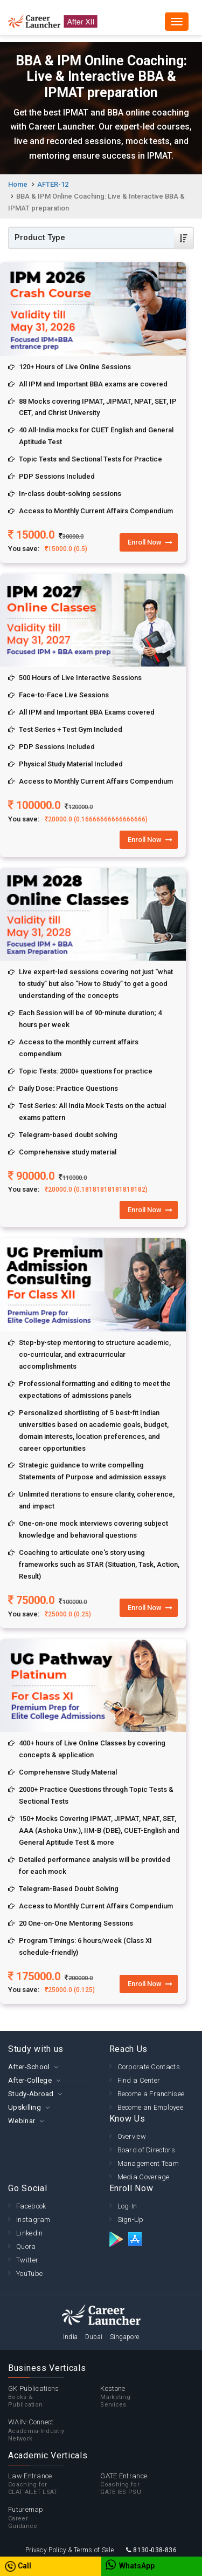 The image size is (202, 2576). I want to click on Law Entrance, so click(54, 2484).